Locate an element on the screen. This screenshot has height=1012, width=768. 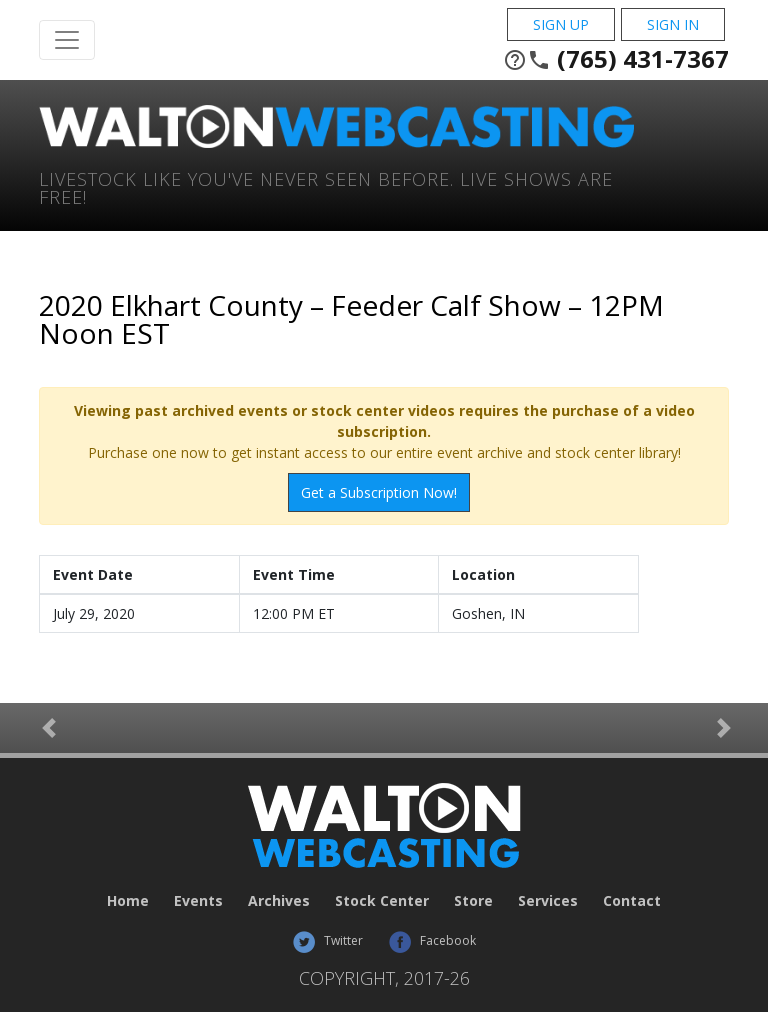
Livestock Like You've Never Seen Before. Live shows are Free! is located at coordinates (326, 186).